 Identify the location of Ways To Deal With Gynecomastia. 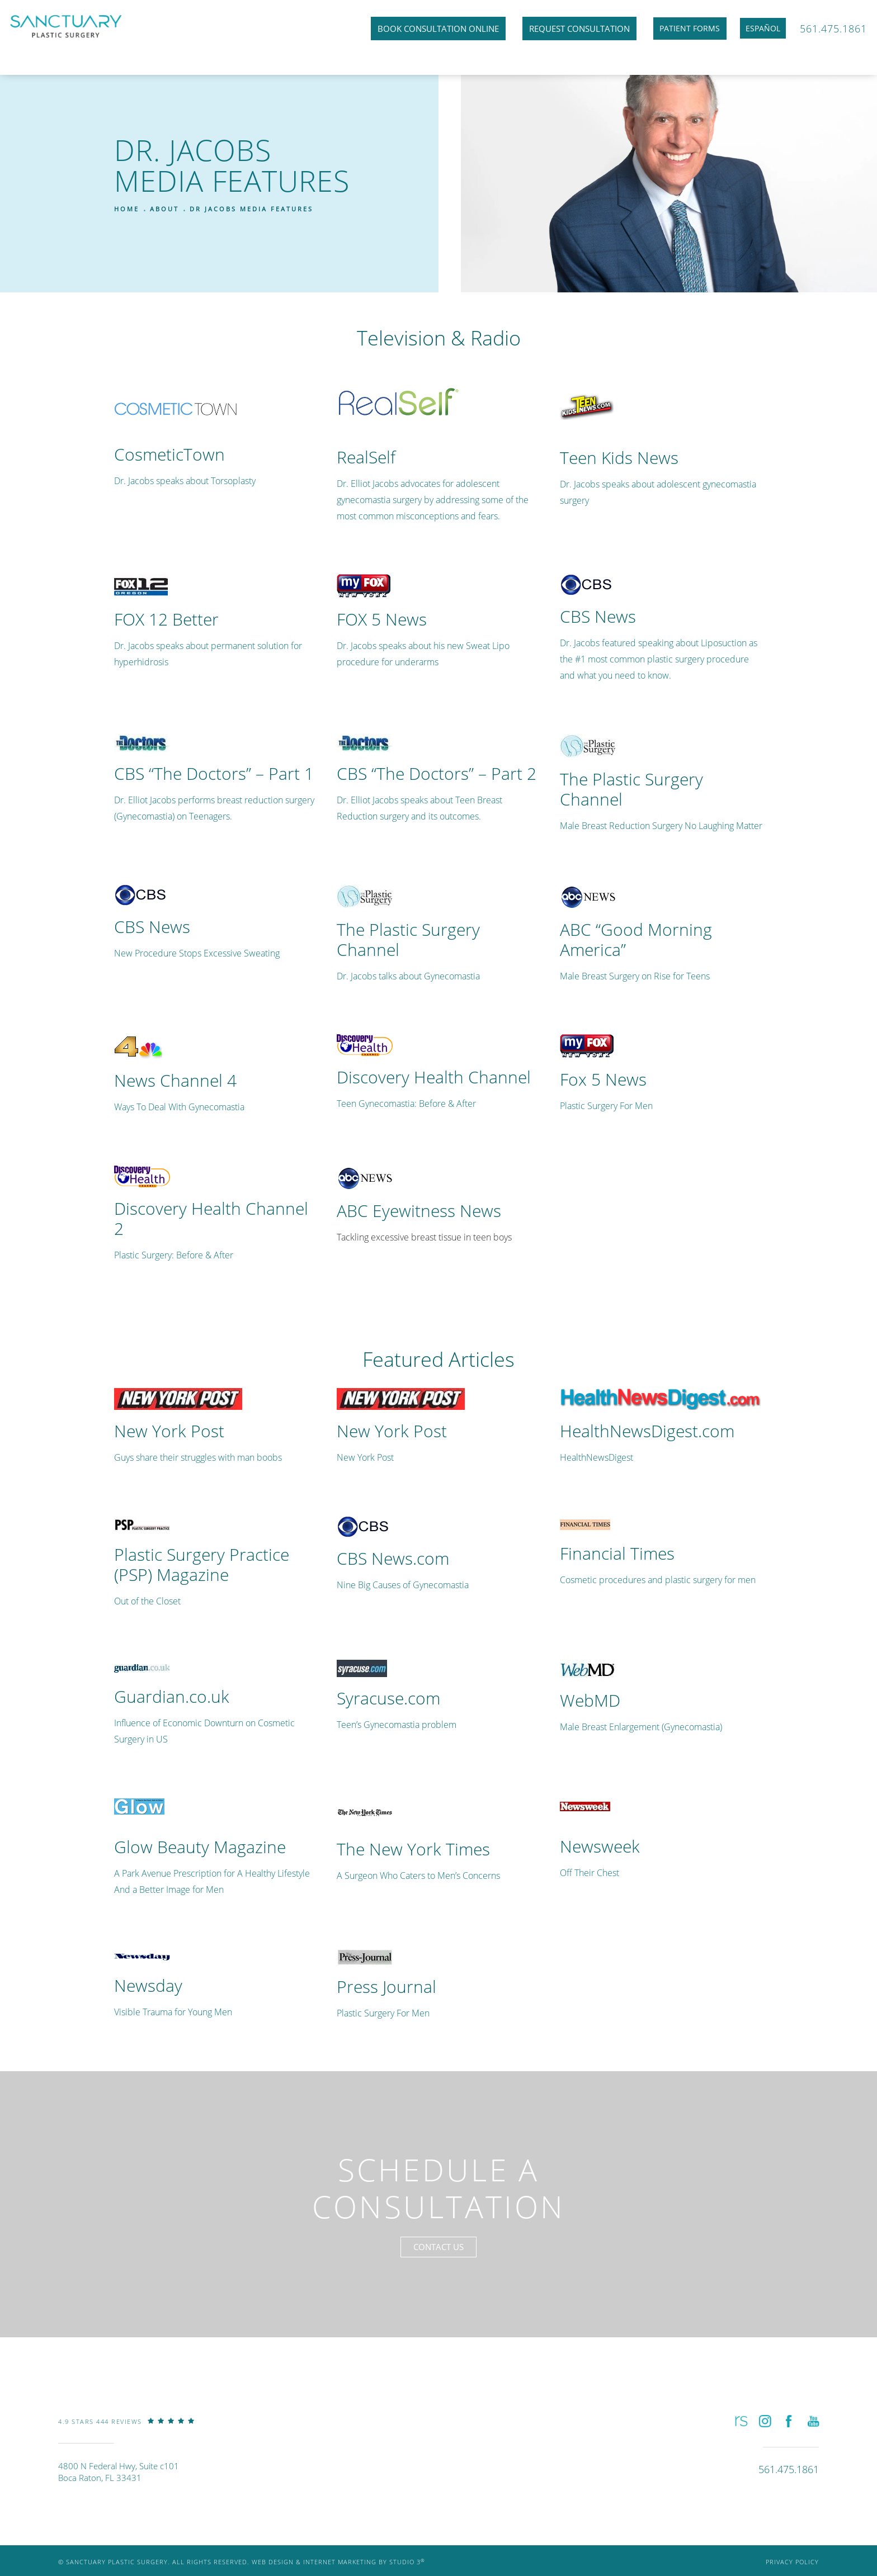
(179, 1106).